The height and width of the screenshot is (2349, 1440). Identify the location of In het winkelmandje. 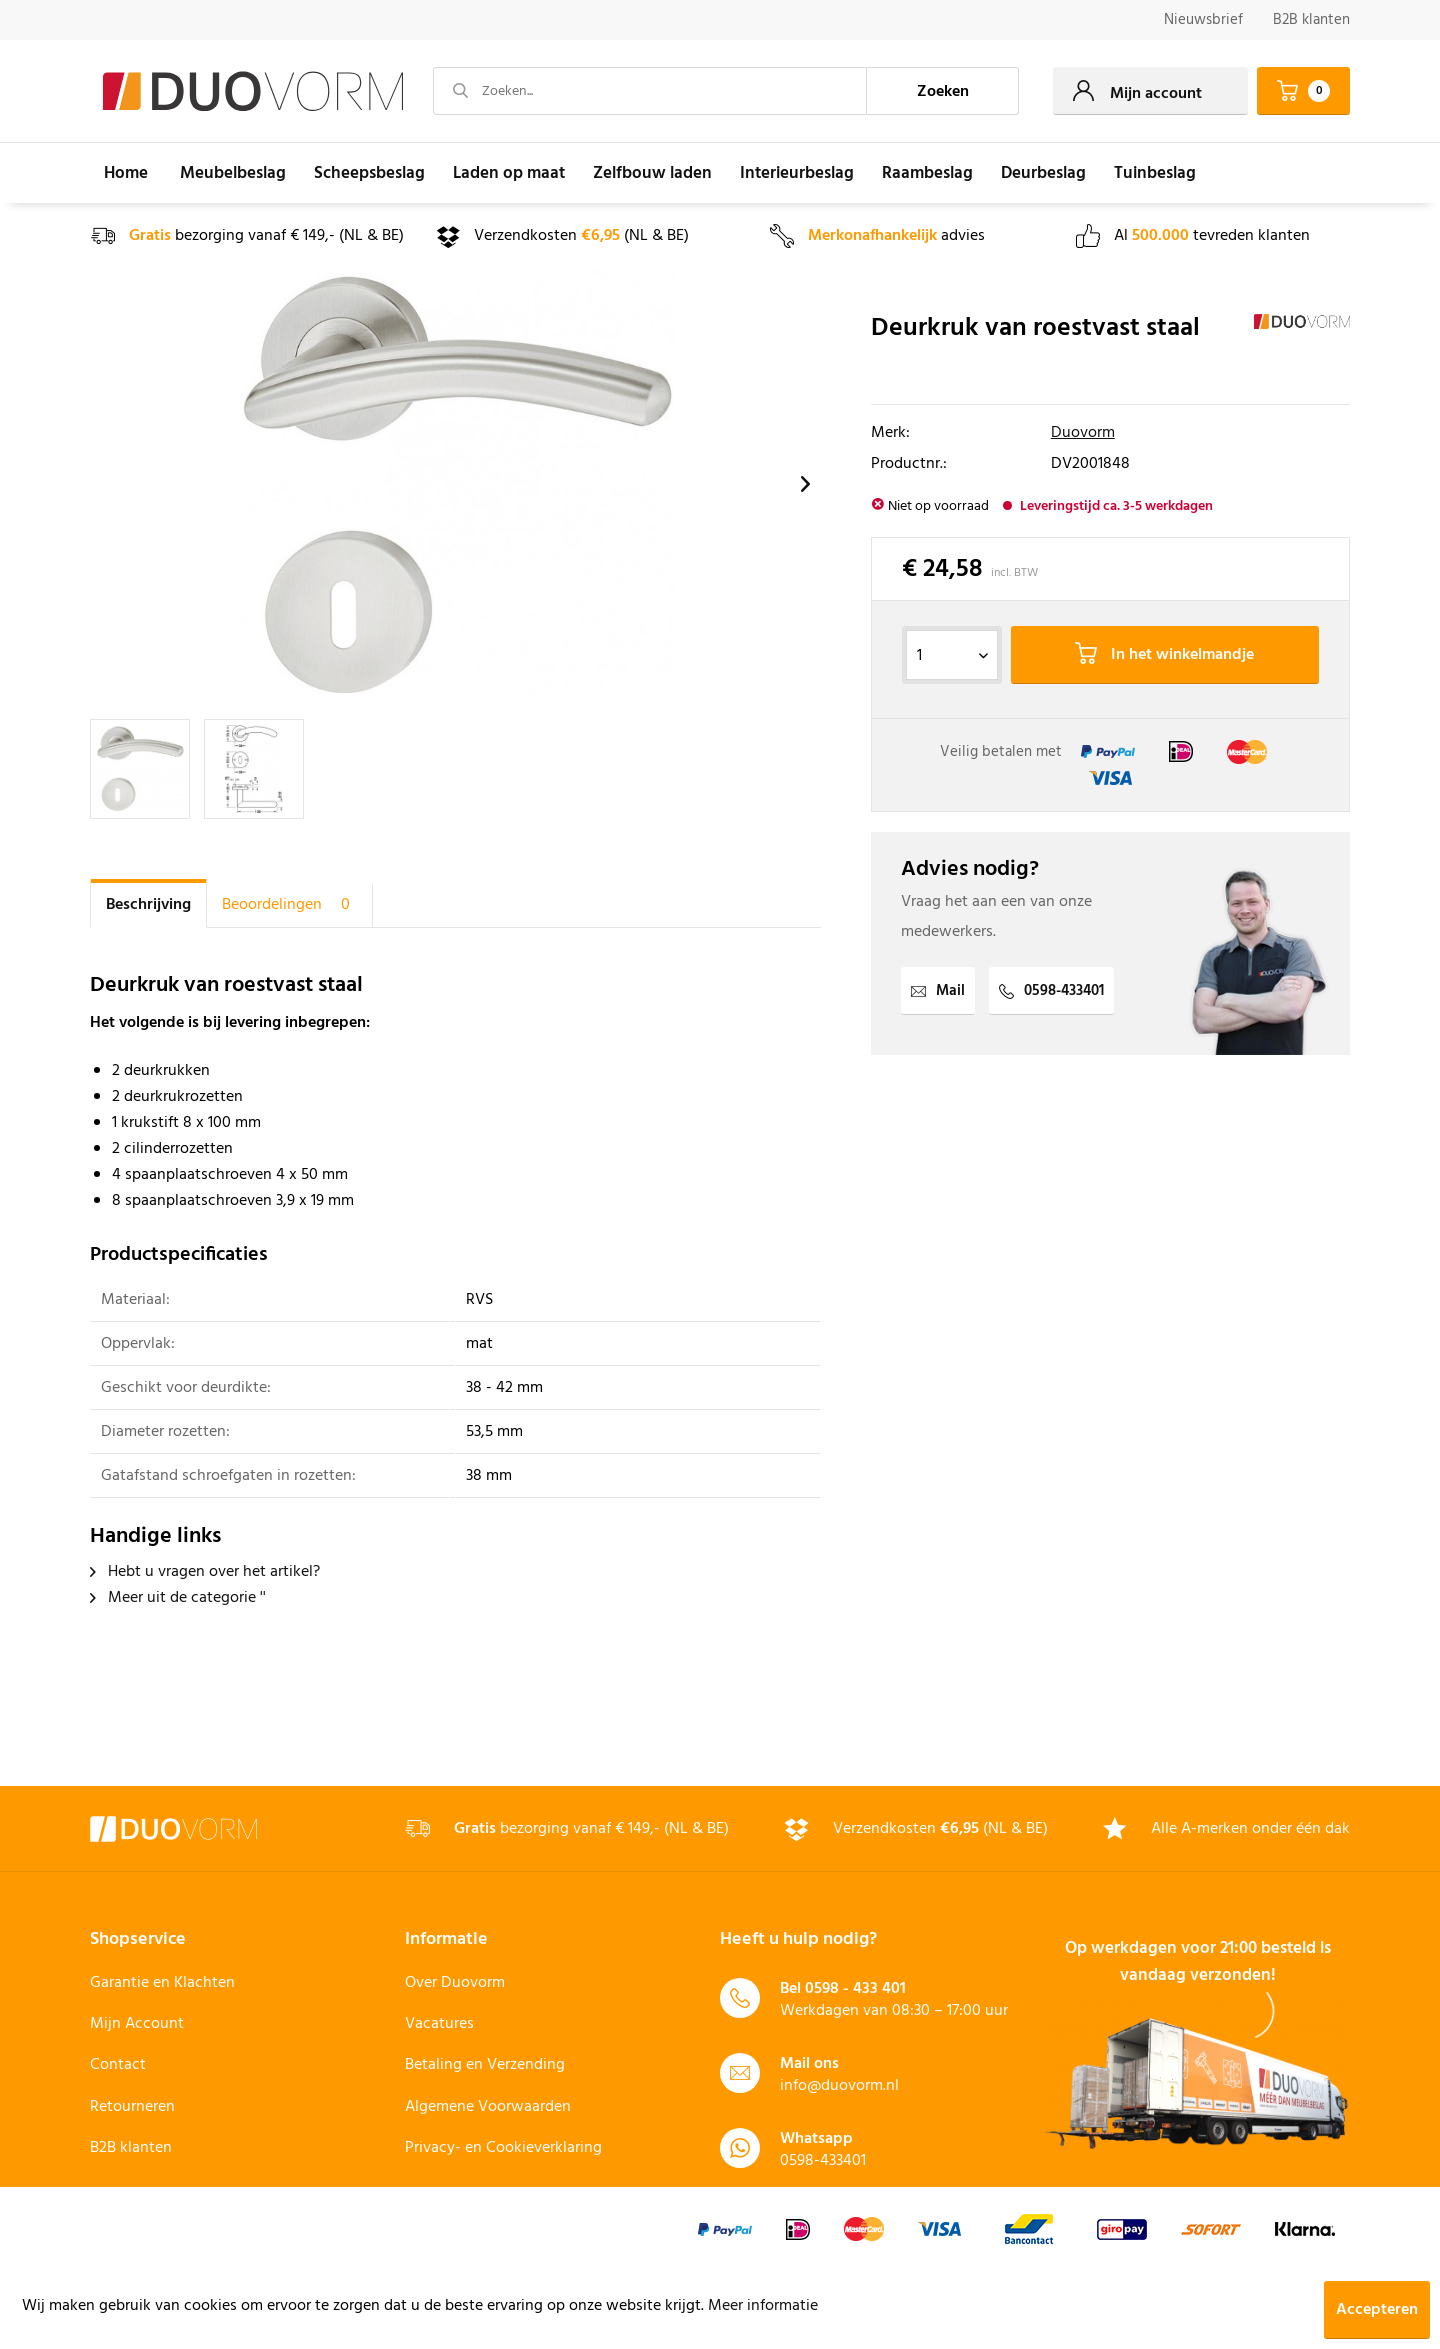
(1164, 655).